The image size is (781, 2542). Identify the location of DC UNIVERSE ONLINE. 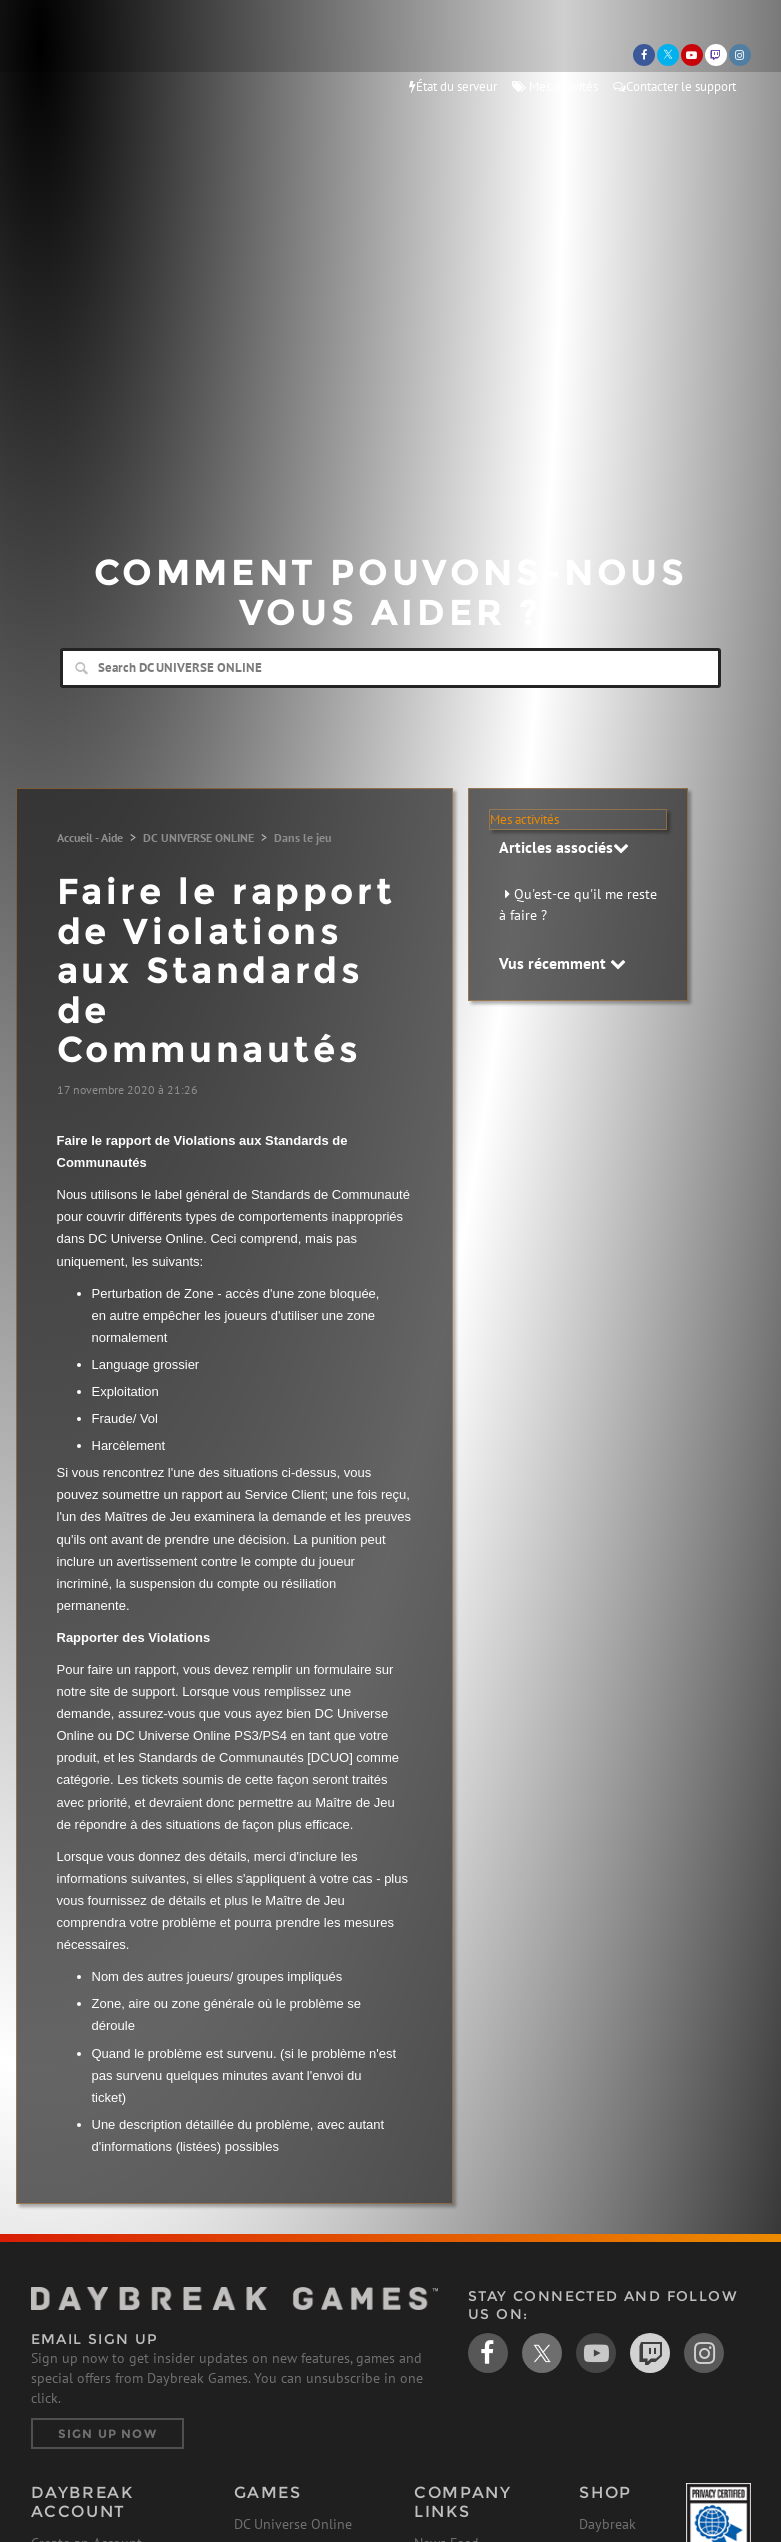
(198, 837).